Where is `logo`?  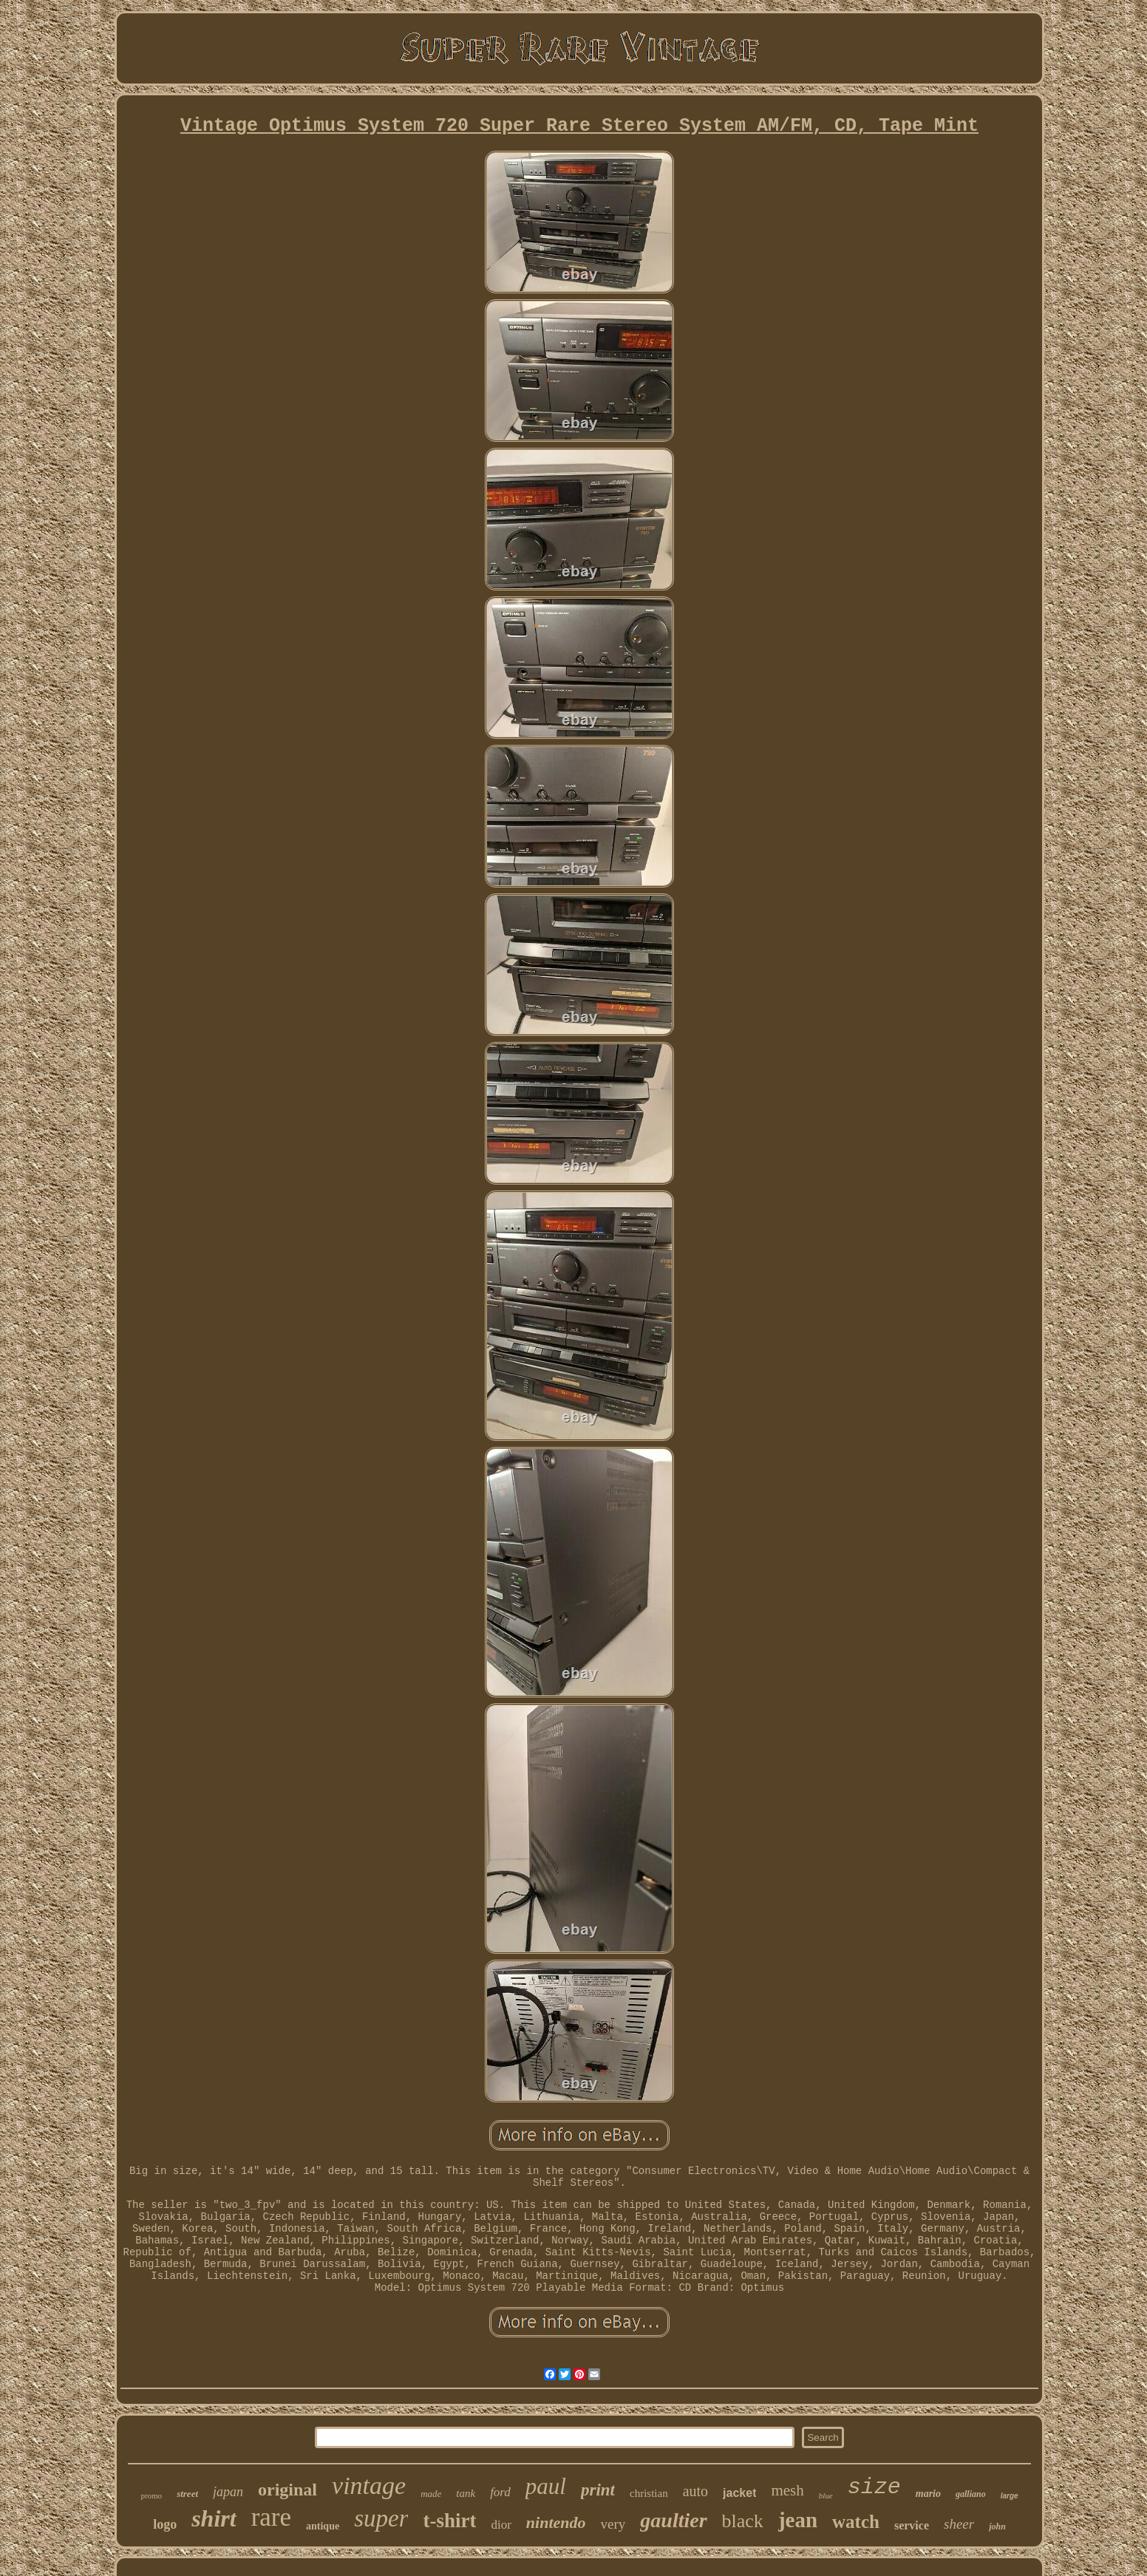 logo is located at coordinates (165, 2524).